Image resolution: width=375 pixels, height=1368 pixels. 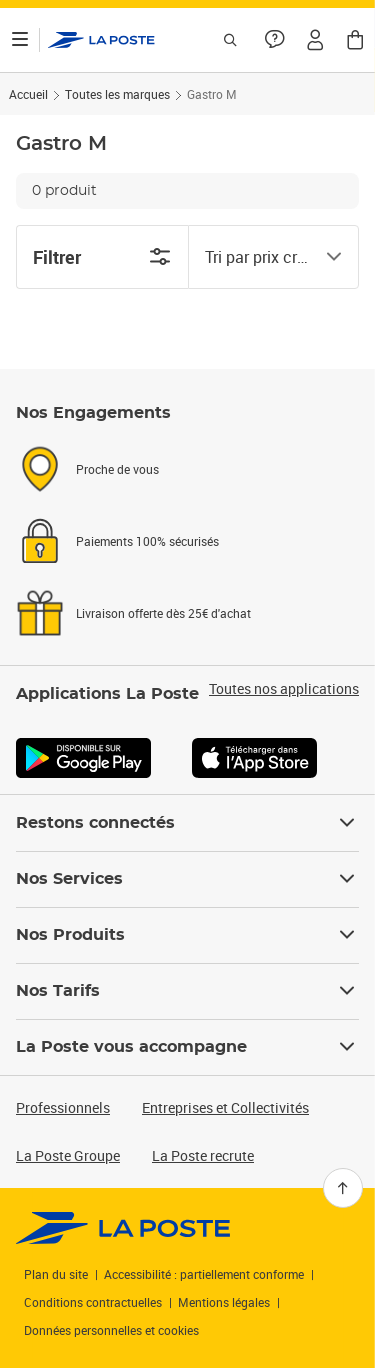 What do you see at coordinates (147, 541) in the screenshot?
I see `Paiements 100% sécurisés` at bounding box center [147, 541].